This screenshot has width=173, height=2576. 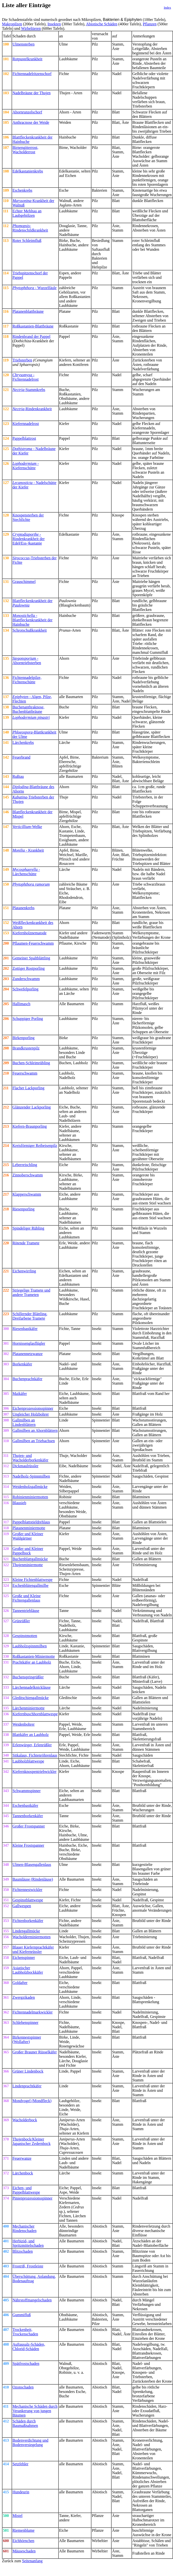 I want to click on Sitkalaus, Fichtenröhrenlaus, so click(x=35, y=1755).